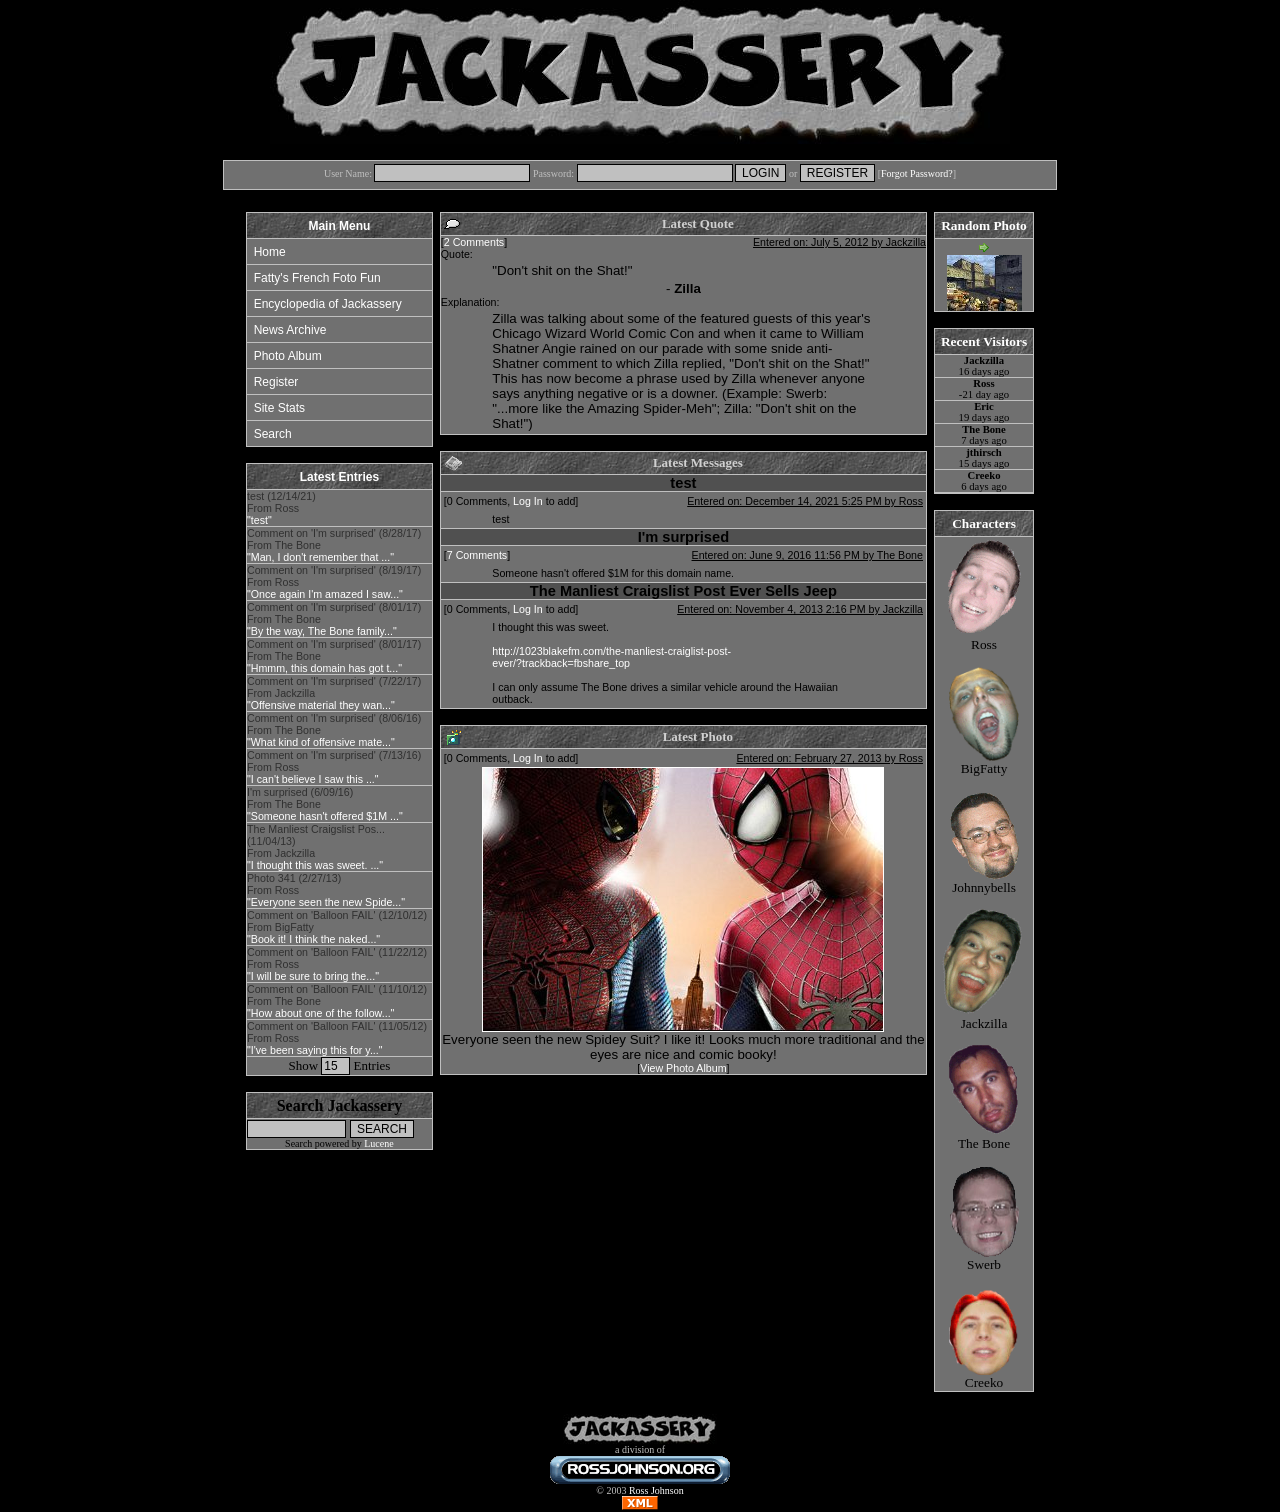  Describe the element at coordinates (313, 939) in the screenshot. I see `"Book it! I think the naked..."` at that location.